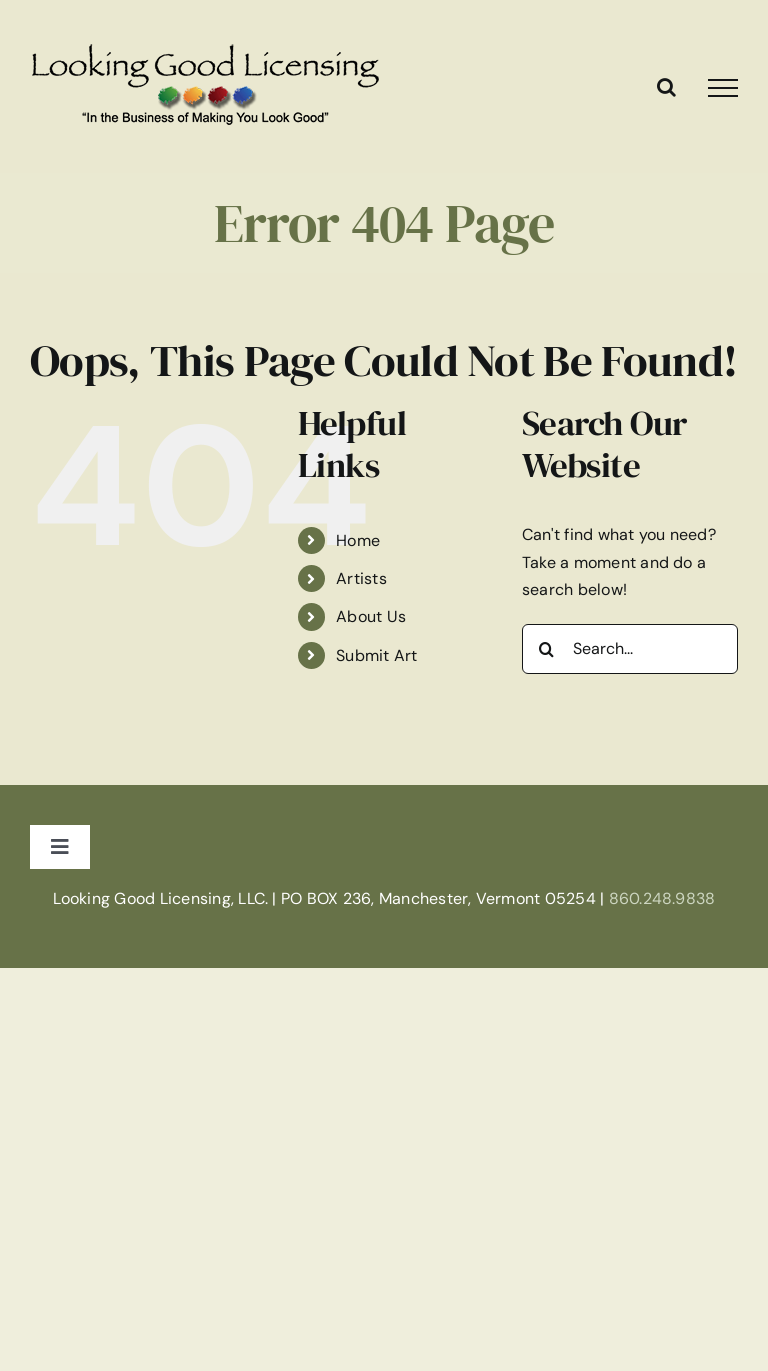 The image size is (768, 1371). I want to click on 860.248.9838, so click(662, 898).